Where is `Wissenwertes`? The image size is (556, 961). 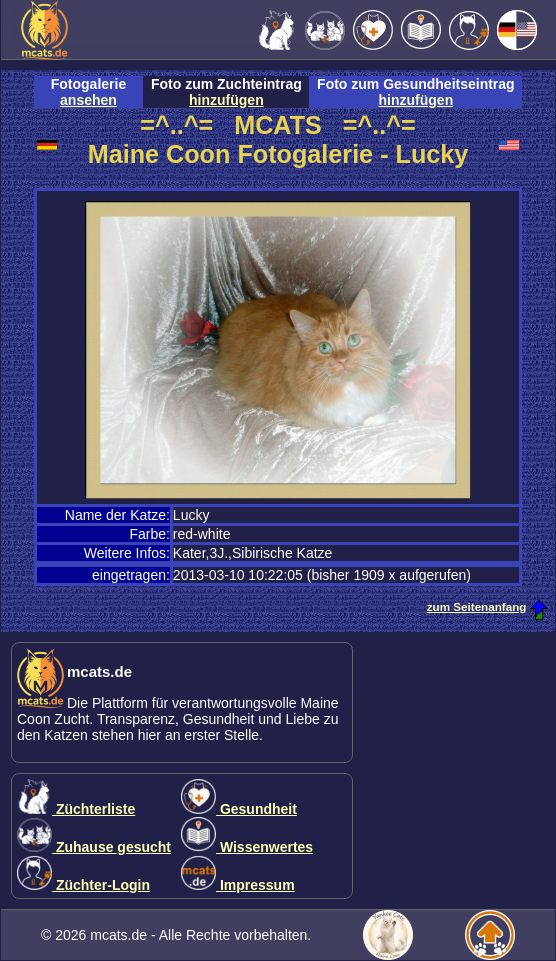
Wissenwertes is located at coordinates (247, 847).